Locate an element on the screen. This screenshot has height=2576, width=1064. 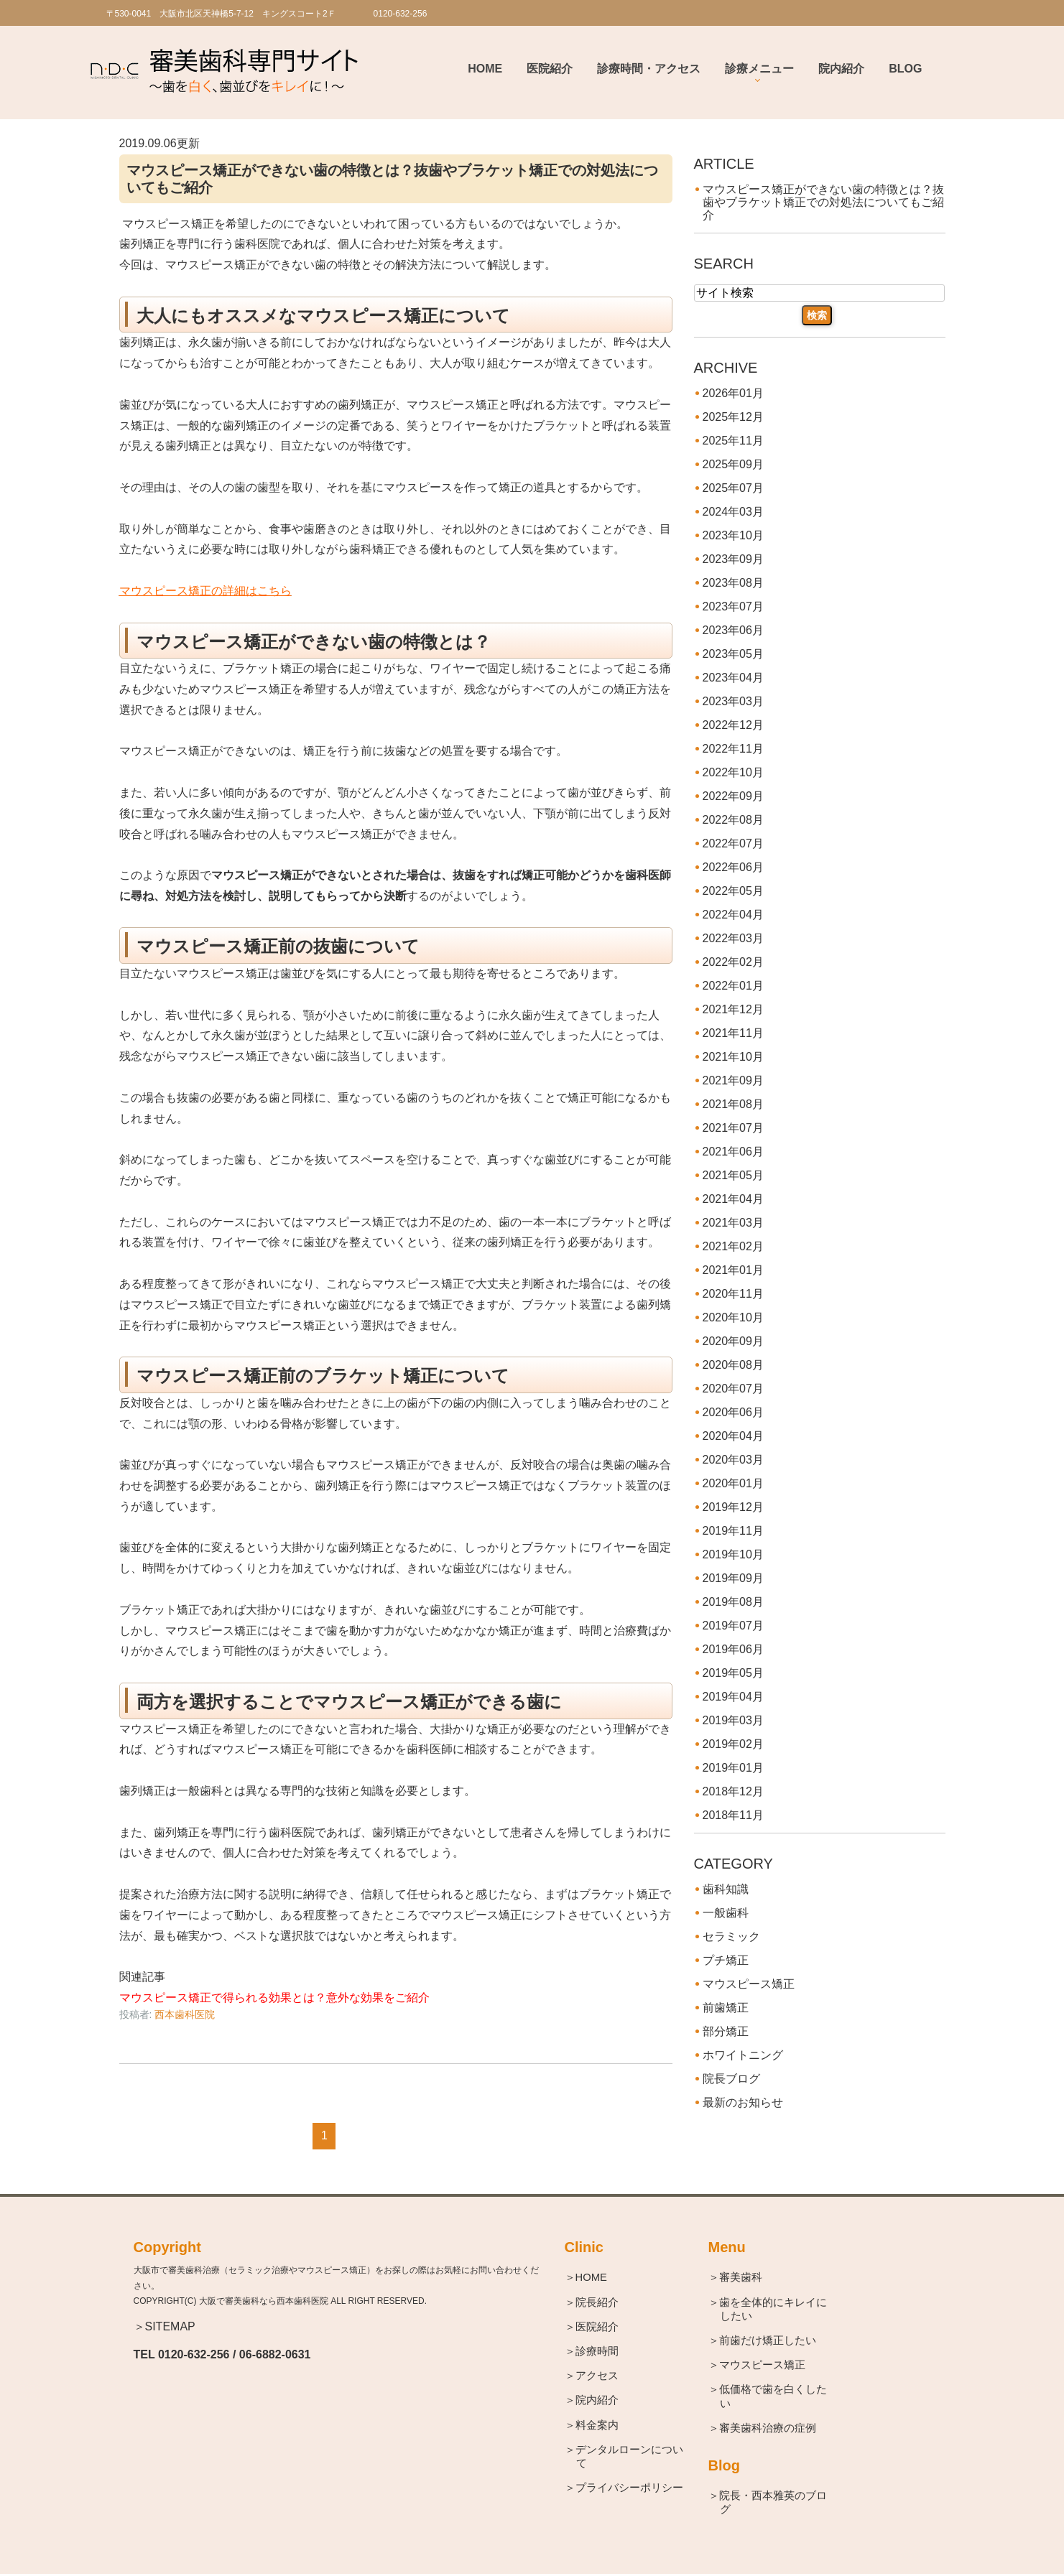
2020年11月 is located at coordinates (733, 1294).